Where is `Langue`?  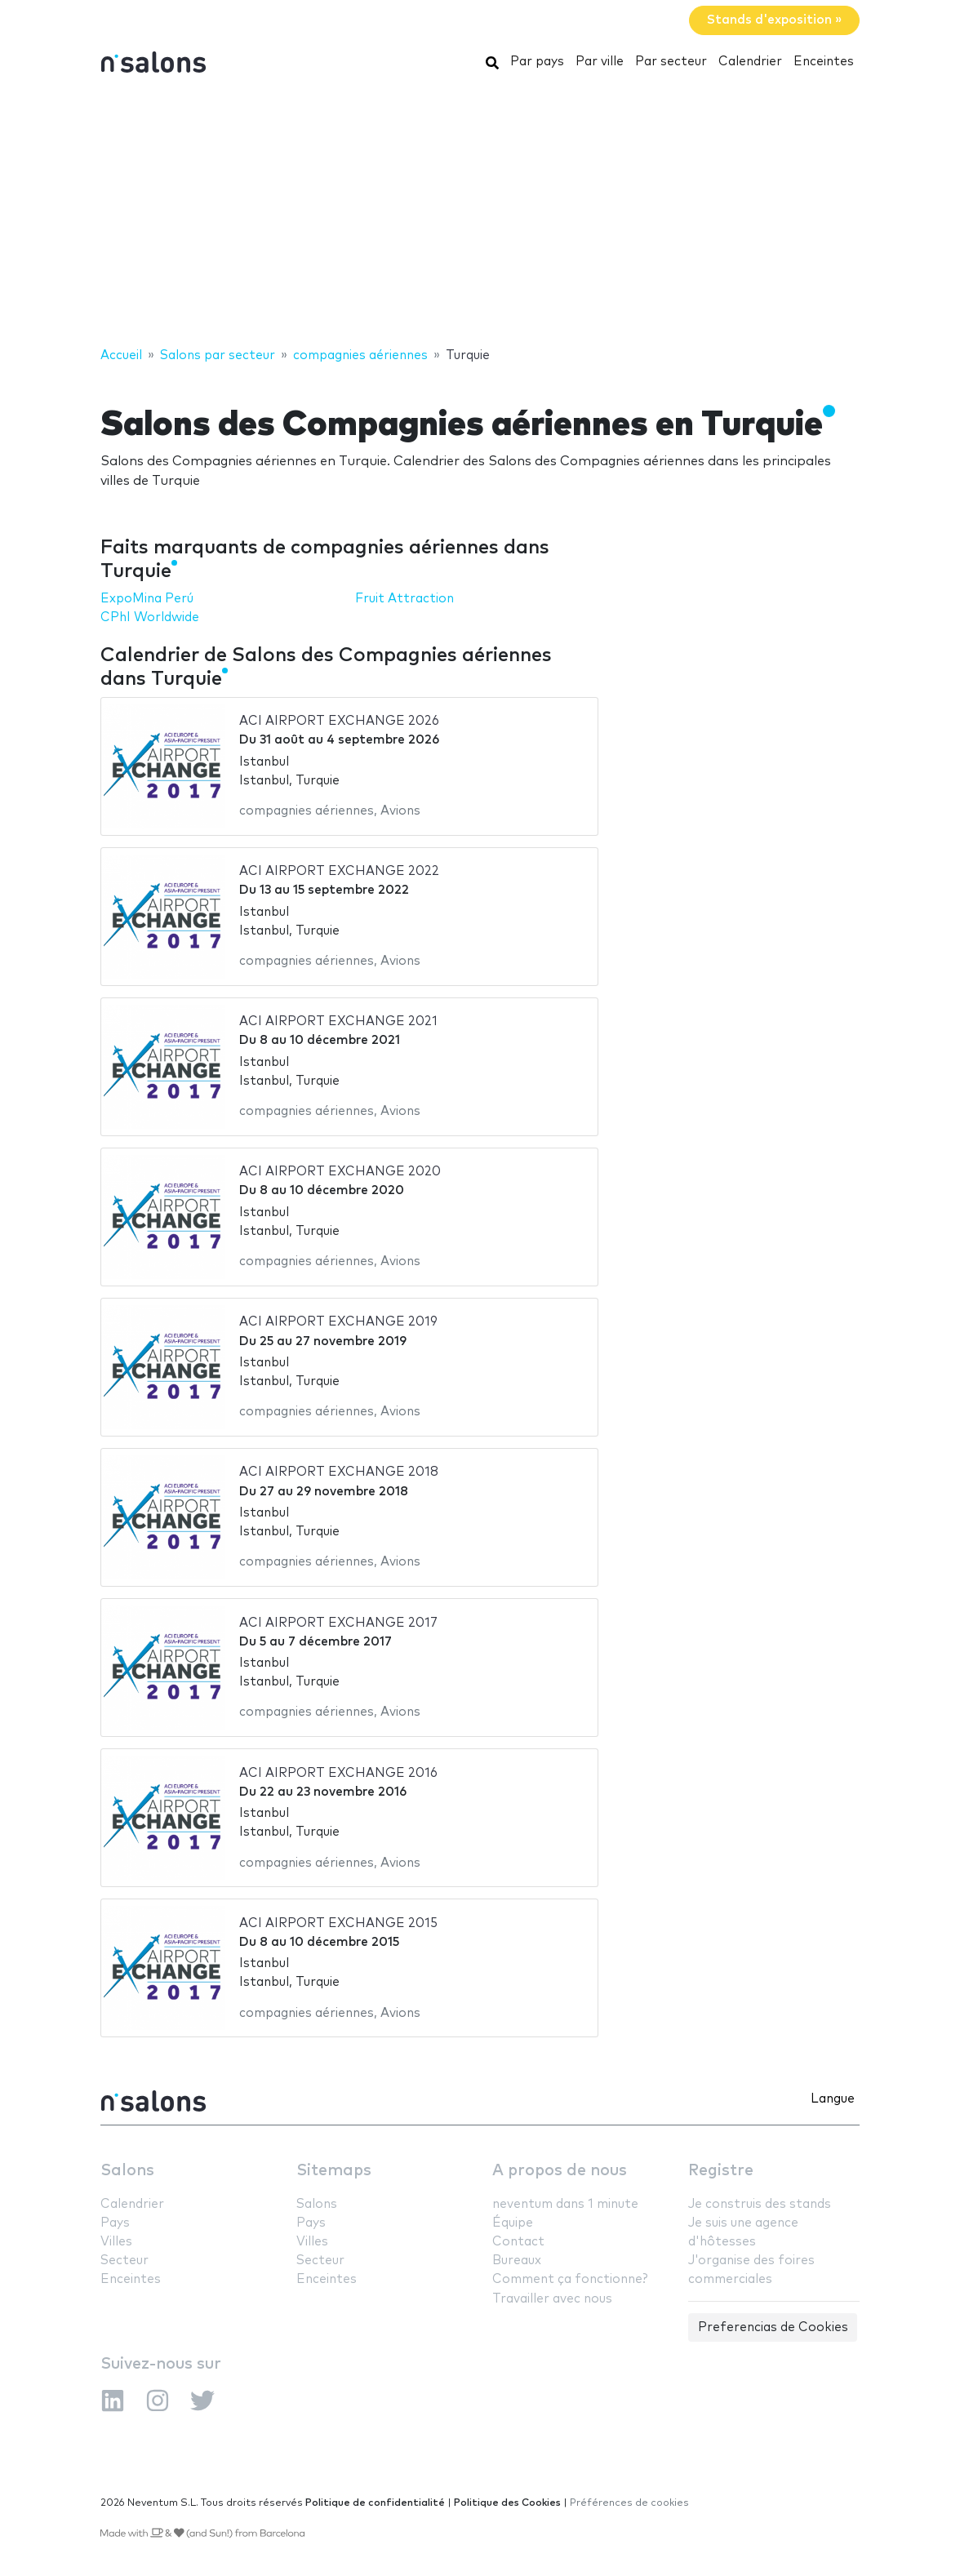
Langue is located at coordinates (833, 2099).